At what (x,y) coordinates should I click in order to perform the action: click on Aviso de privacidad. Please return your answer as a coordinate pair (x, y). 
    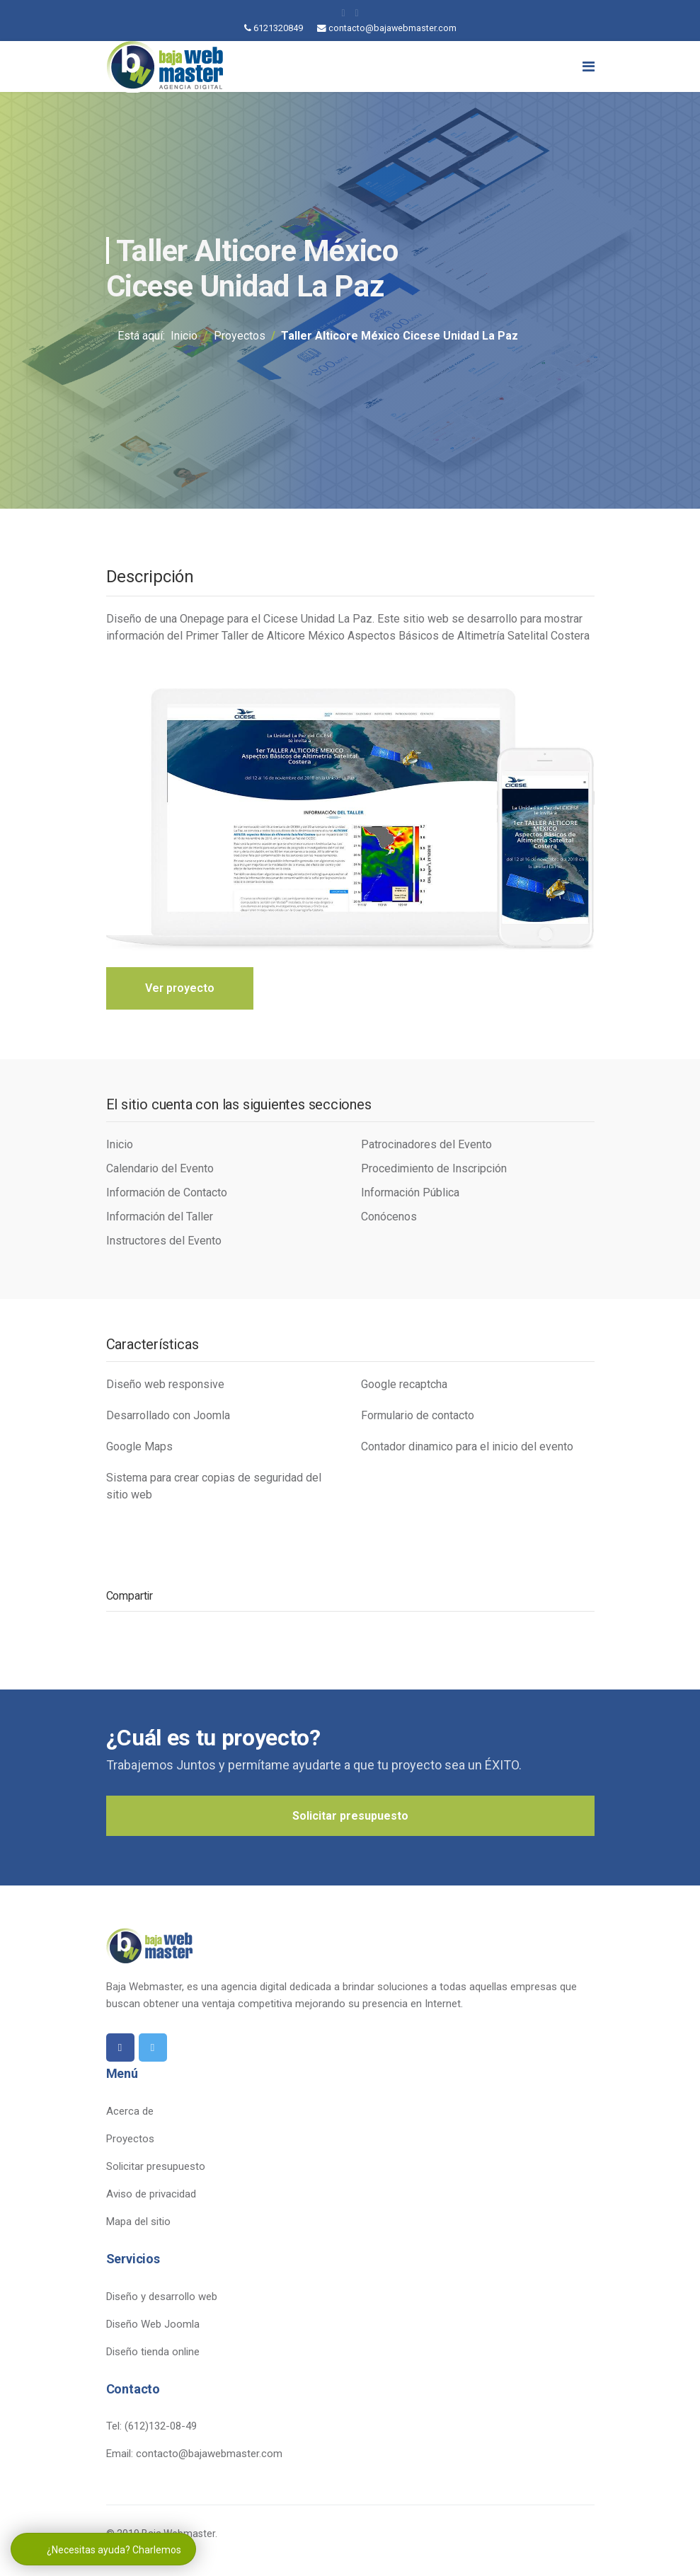
    Looking at the image, I should click on (151, 2196).